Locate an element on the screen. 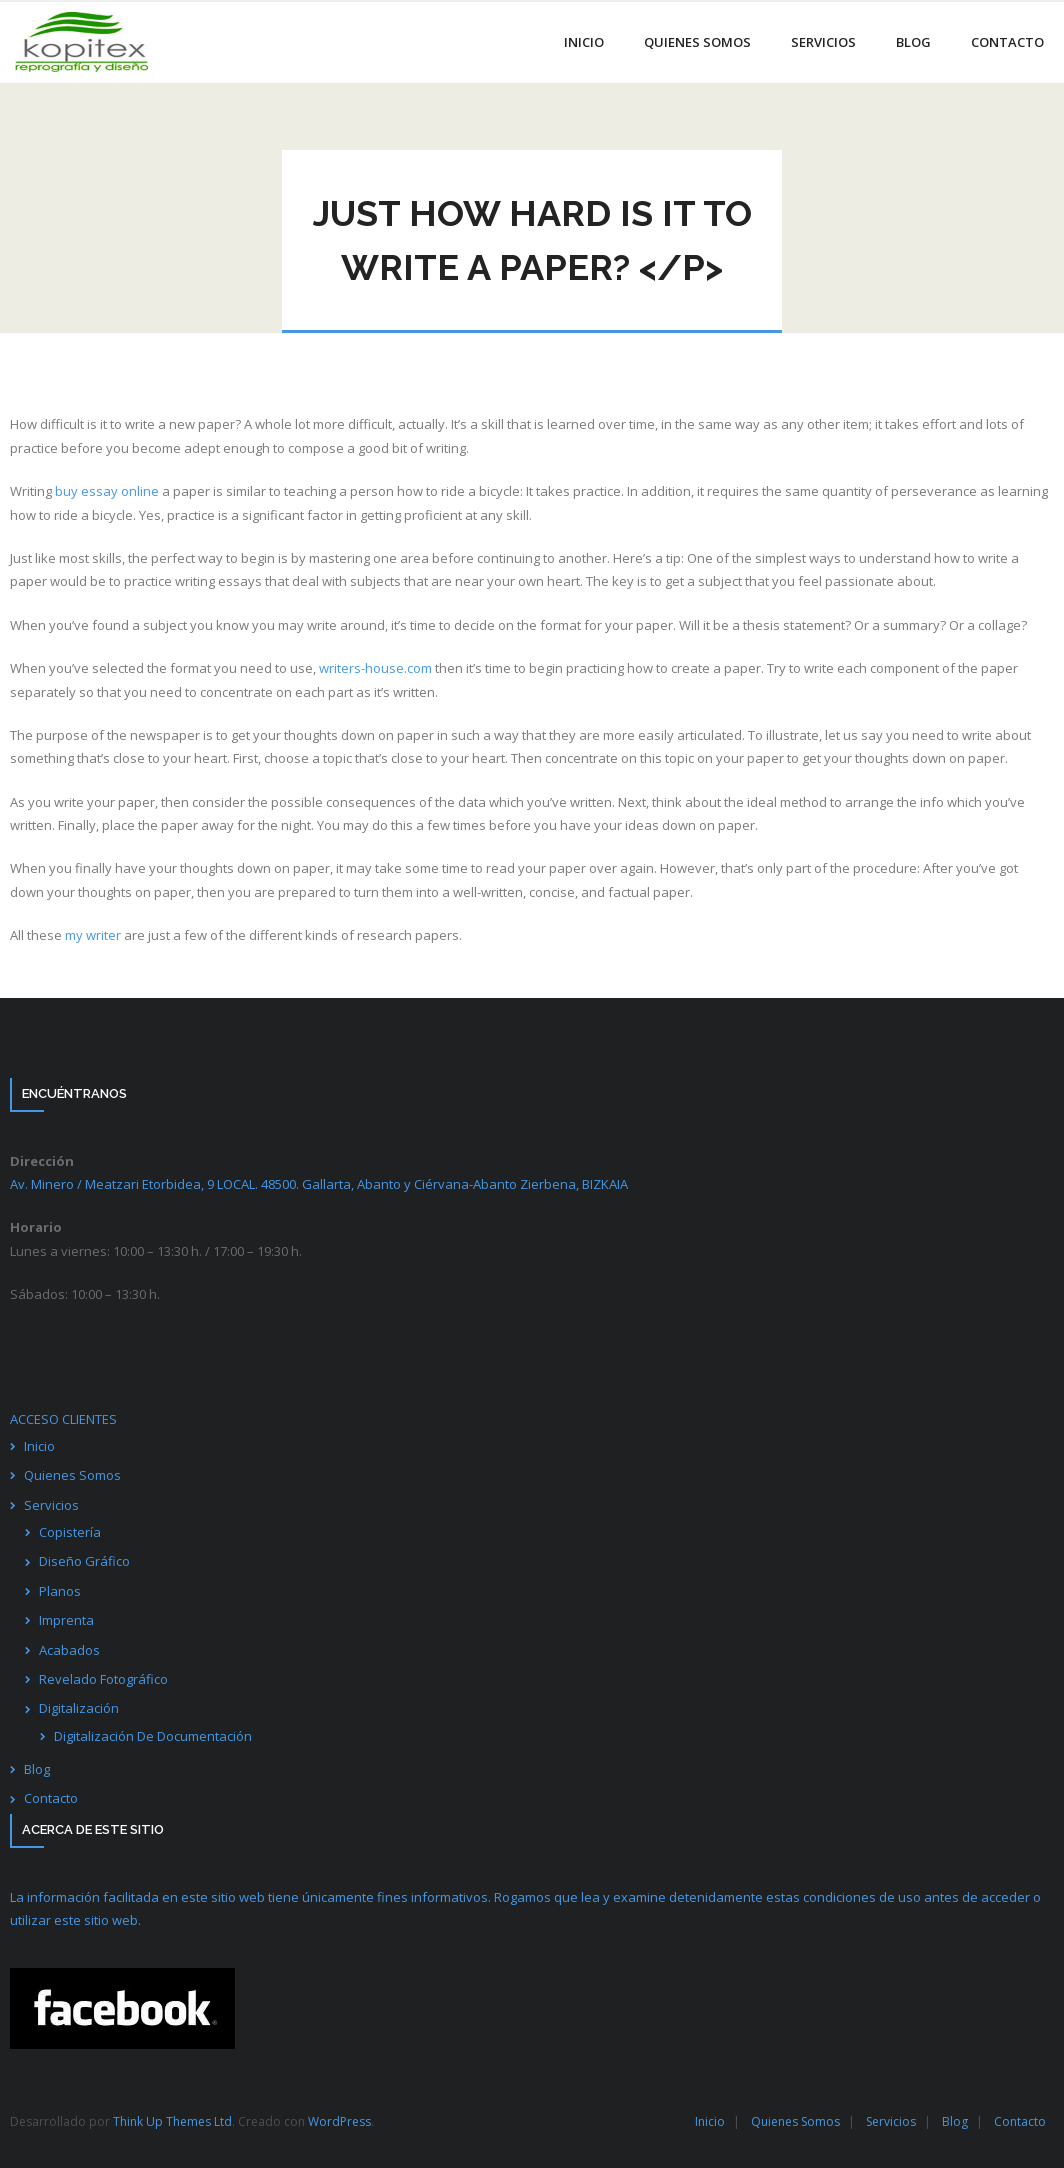 The width and height of the screenshot is (1064, 2168). Acabados is located at coordinates (69, 1650).